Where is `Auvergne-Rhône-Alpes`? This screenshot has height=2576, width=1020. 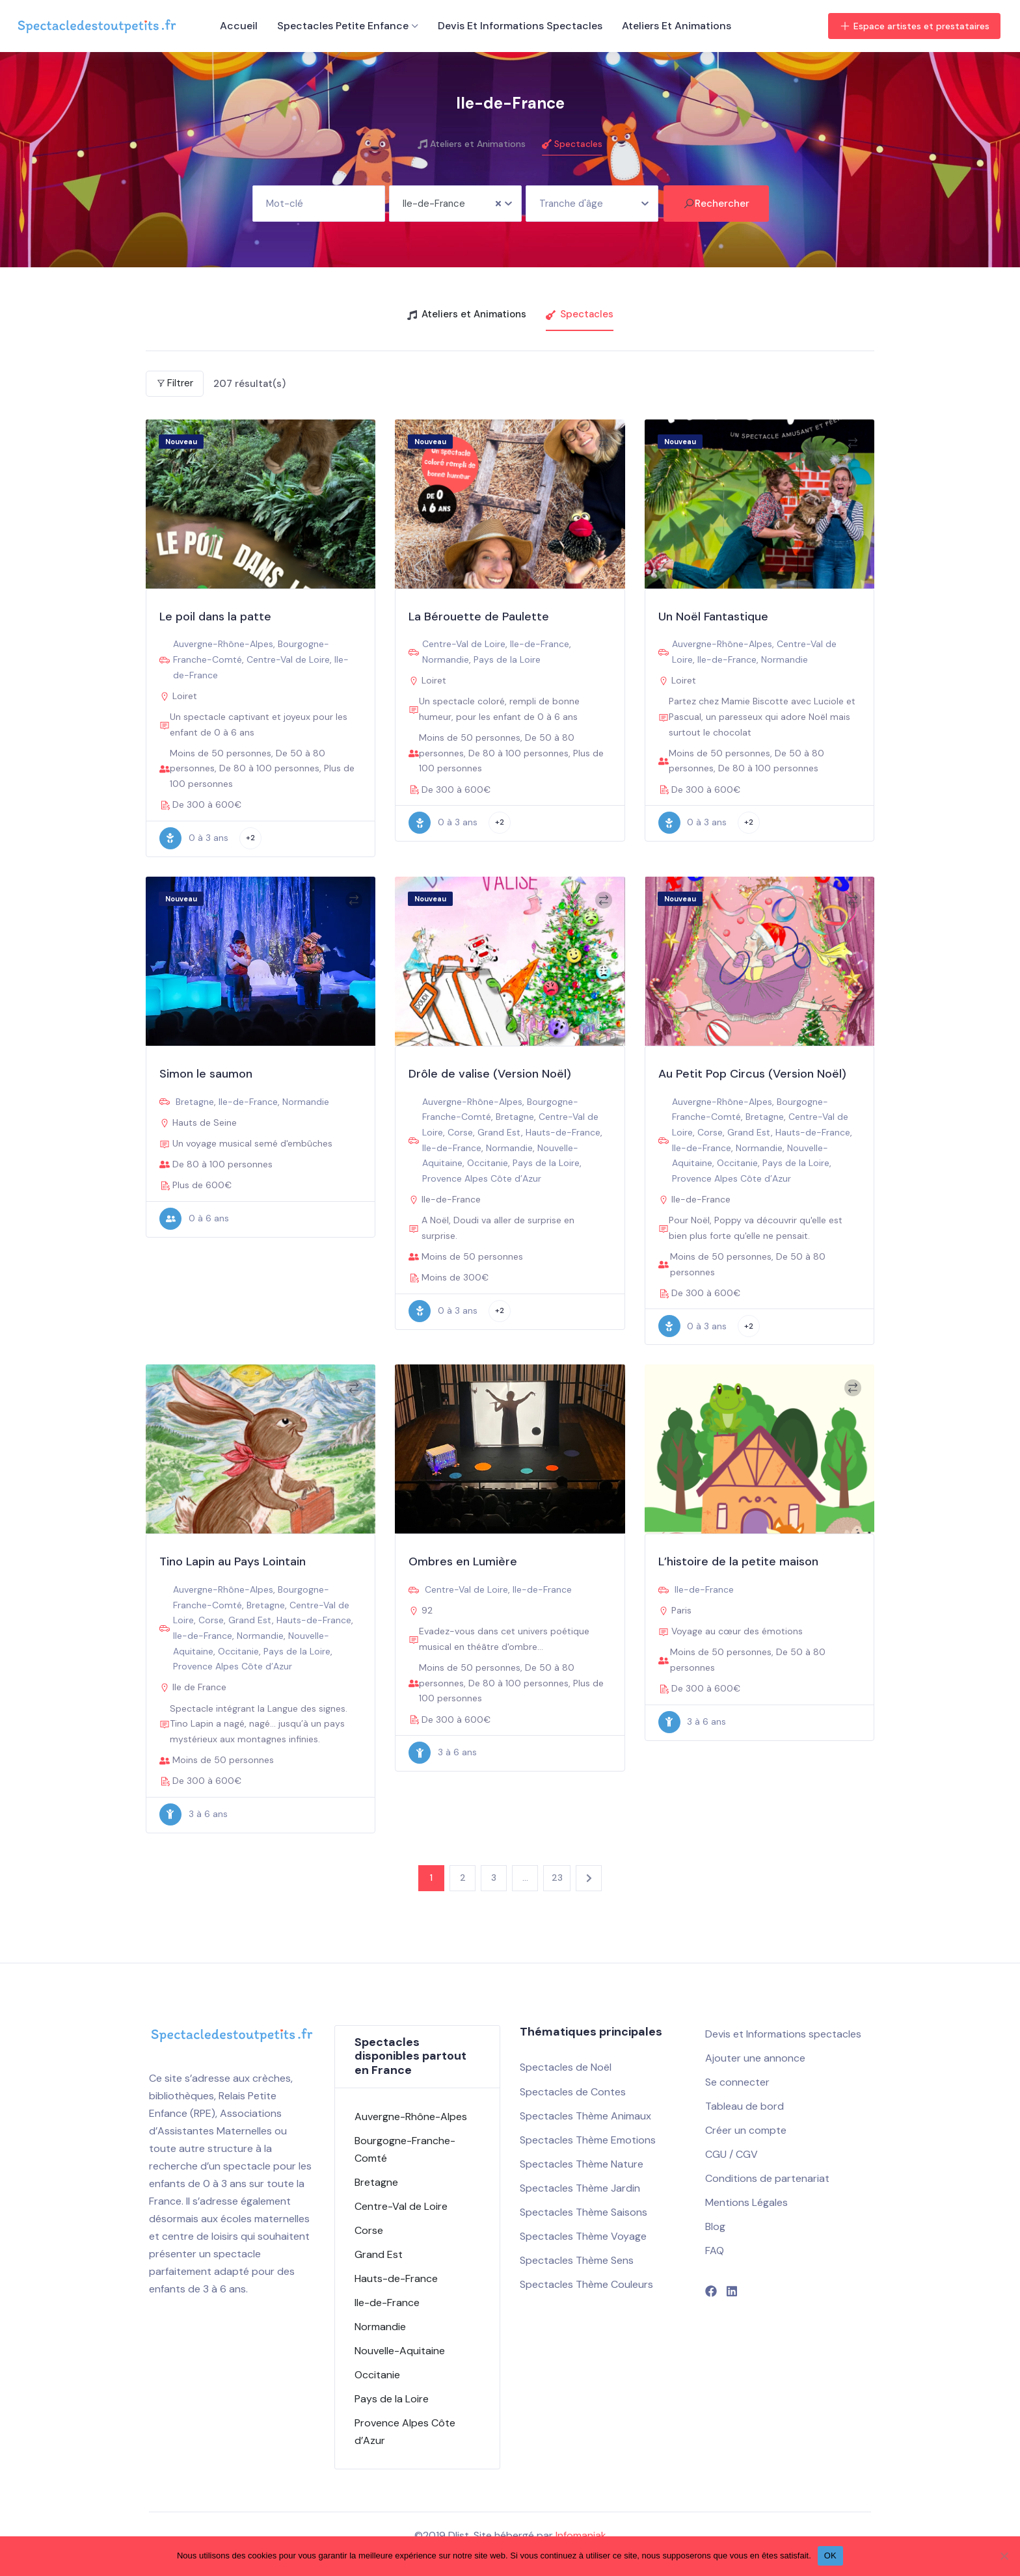
Auvergne-Rhône-Alpes is located at coordinates (223, 644).